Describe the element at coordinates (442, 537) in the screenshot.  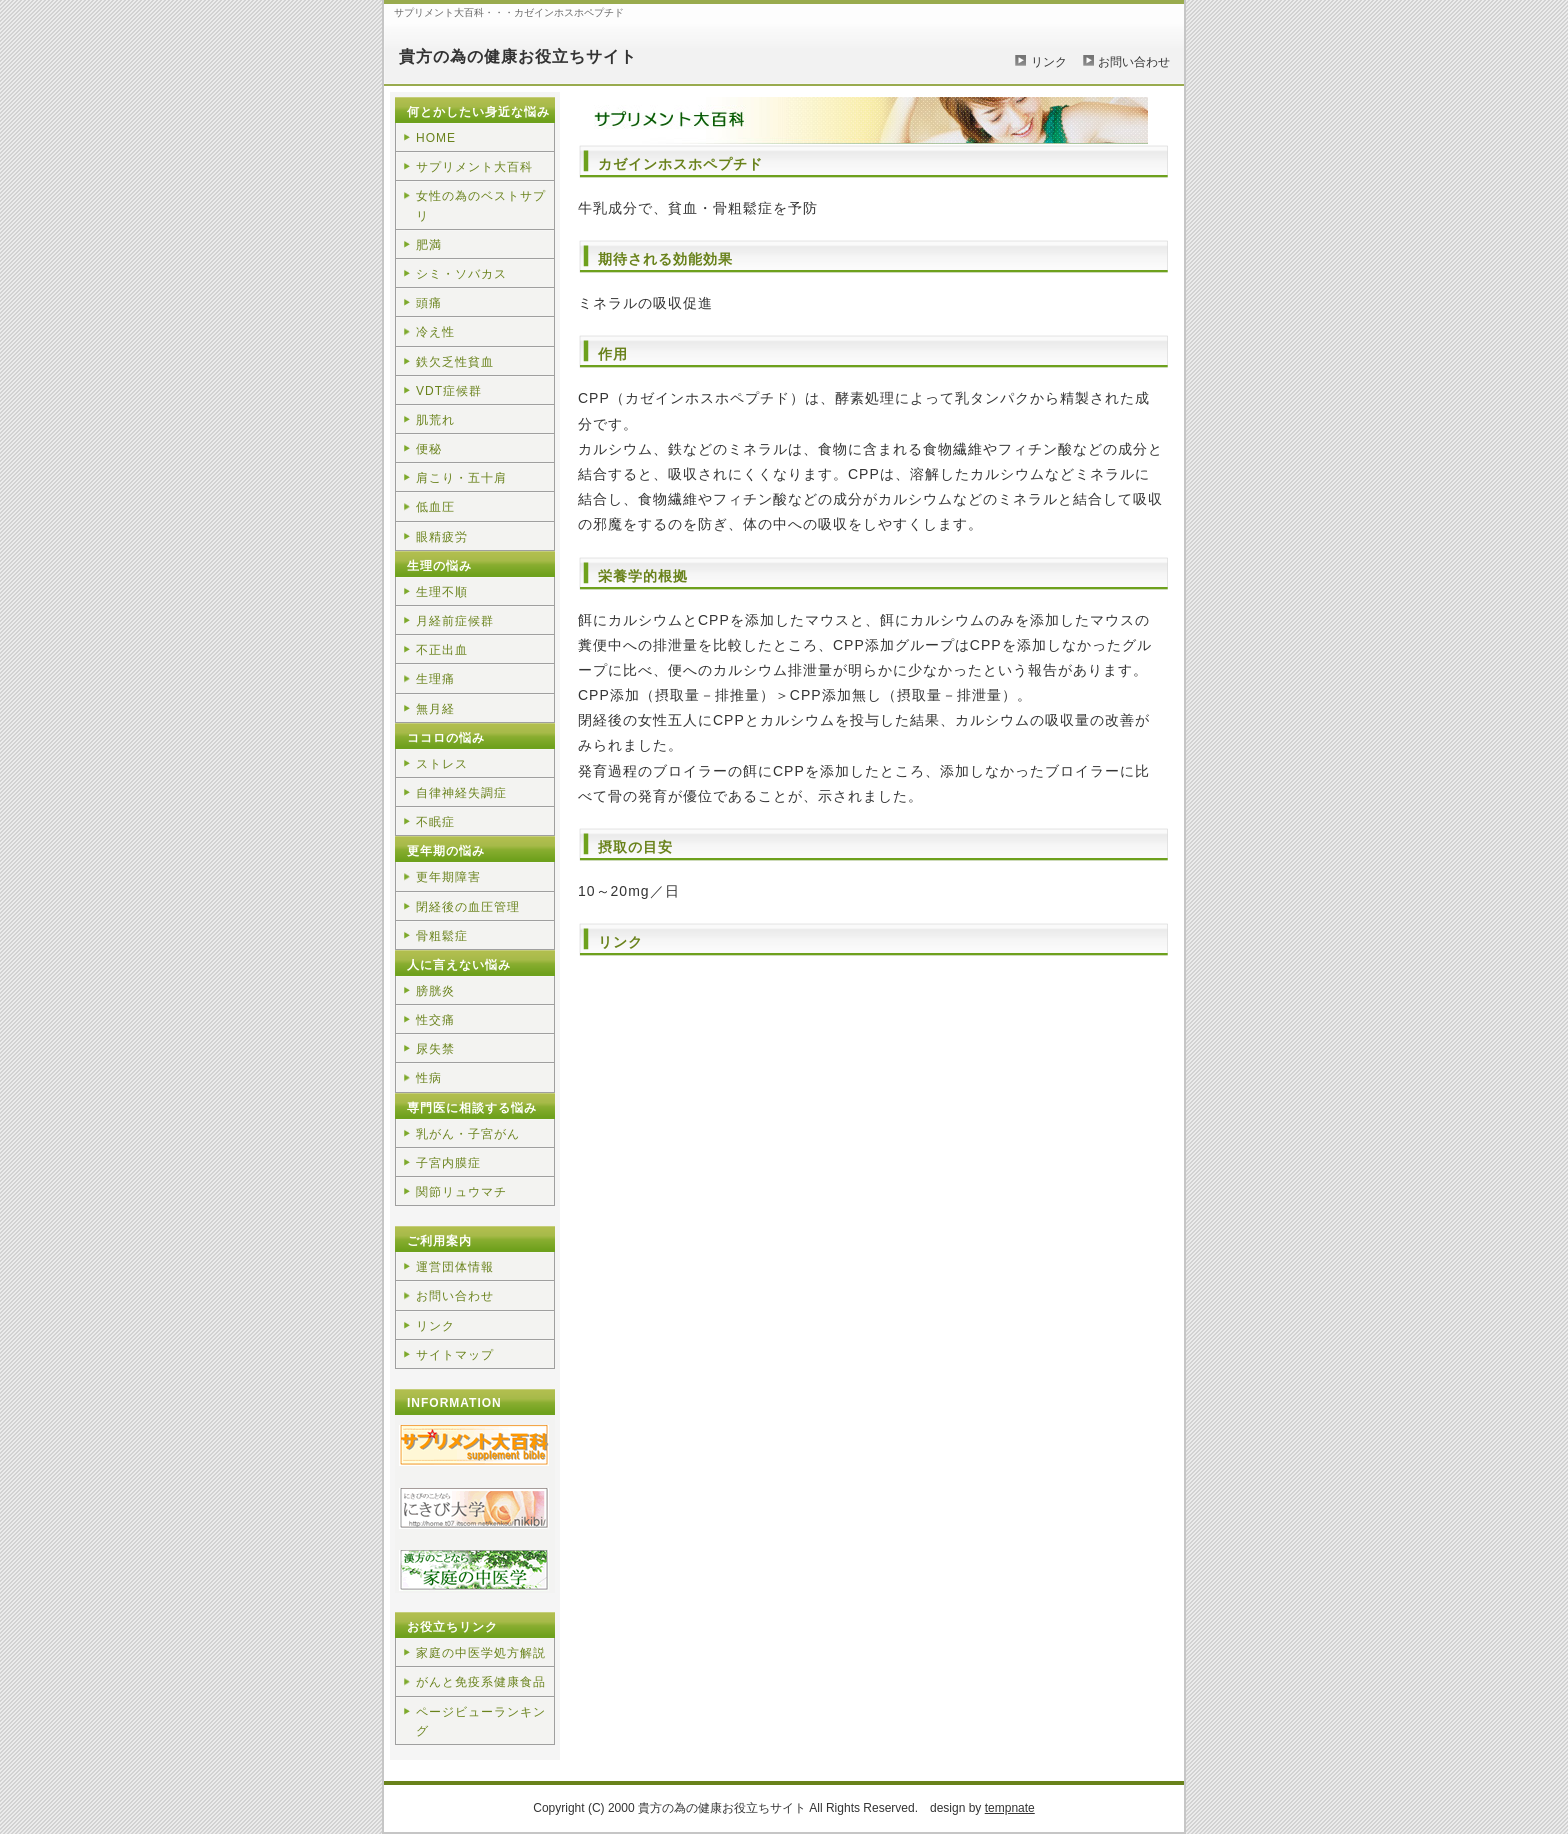
I see `眼精疲労` at that location.